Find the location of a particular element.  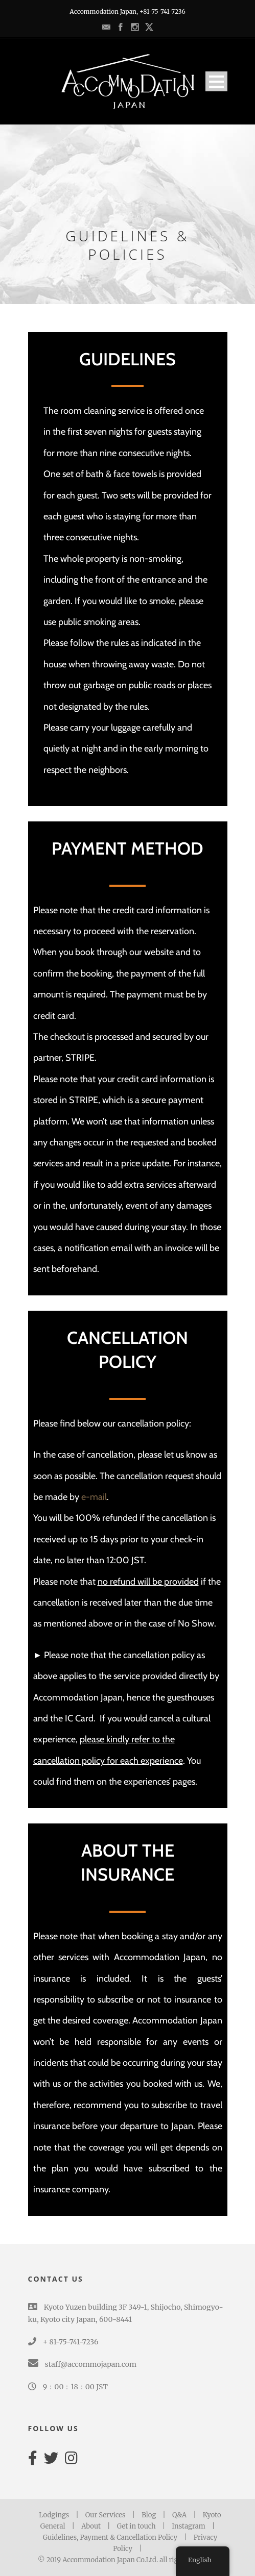

Q&A is located at coordinates (179, 2515).